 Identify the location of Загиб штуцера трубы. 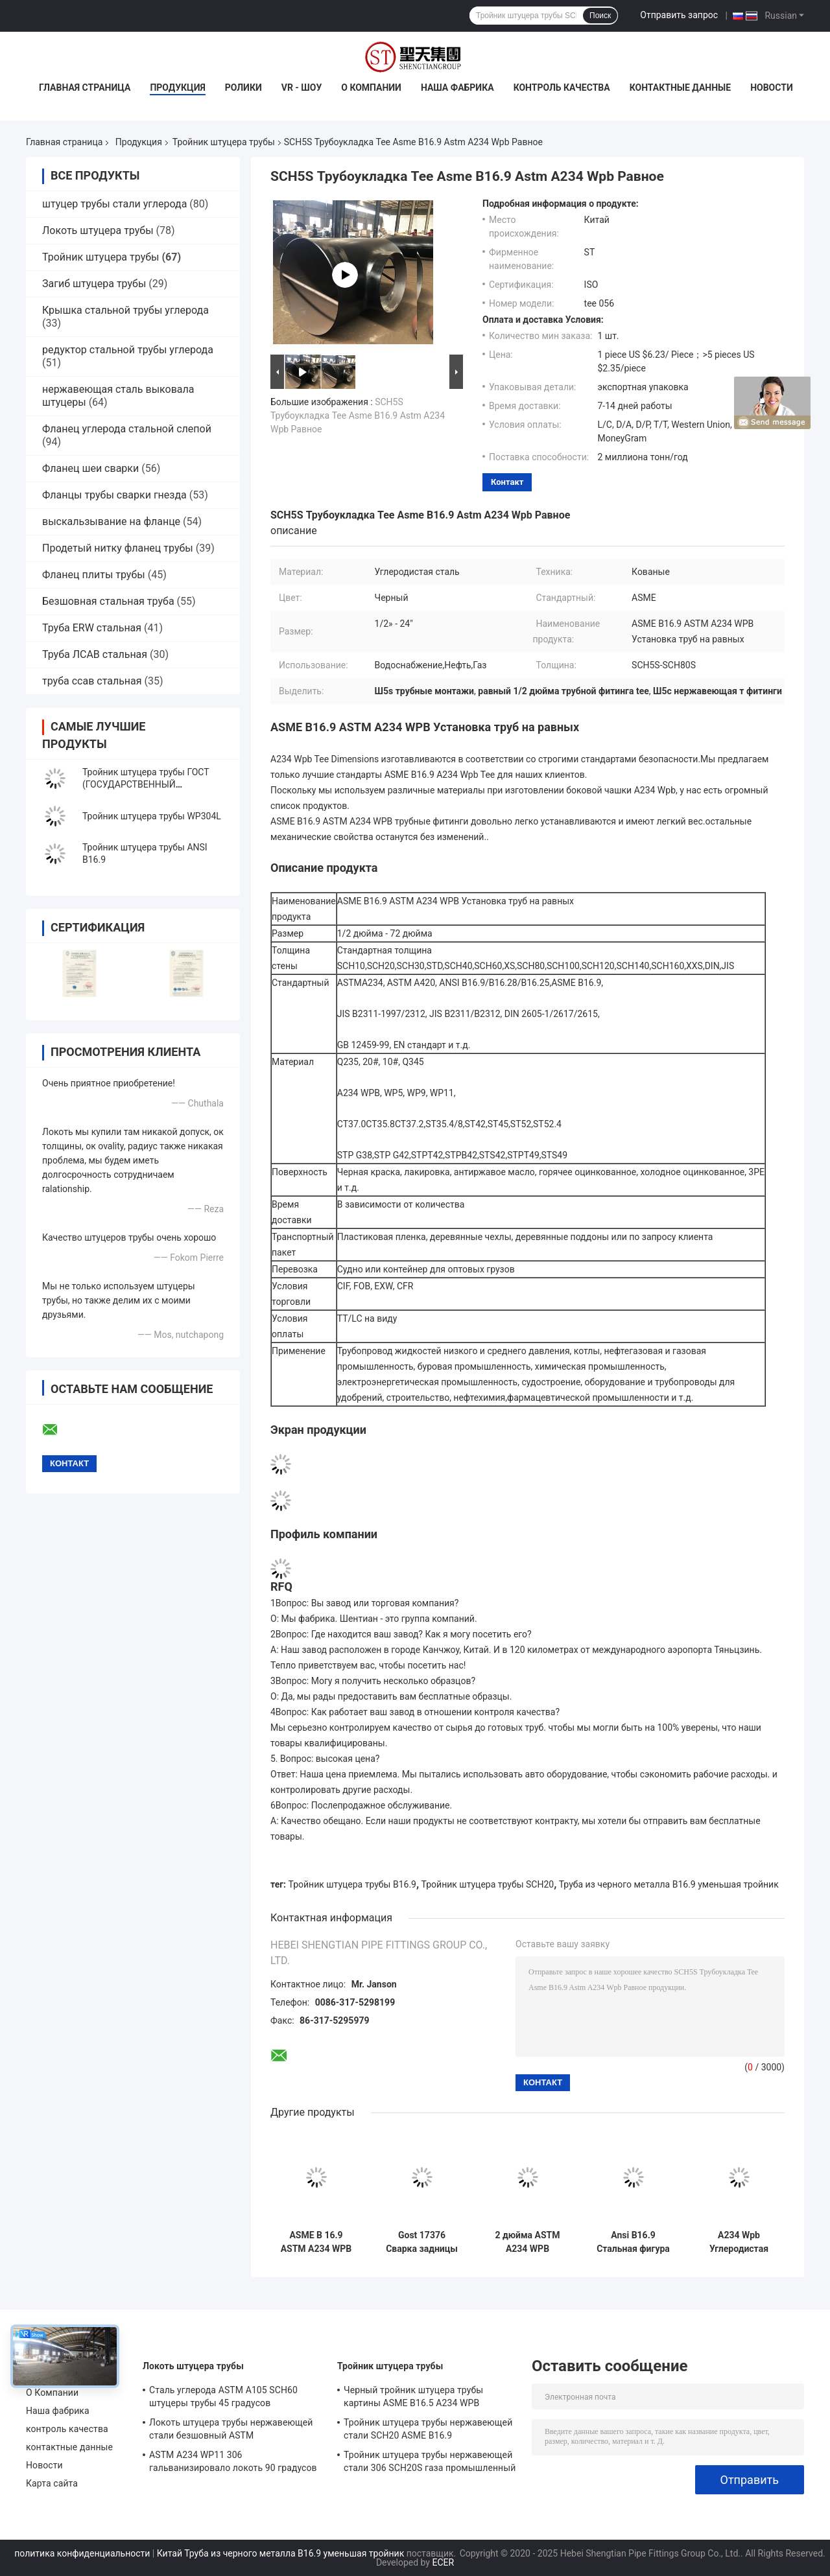
(94, 283).